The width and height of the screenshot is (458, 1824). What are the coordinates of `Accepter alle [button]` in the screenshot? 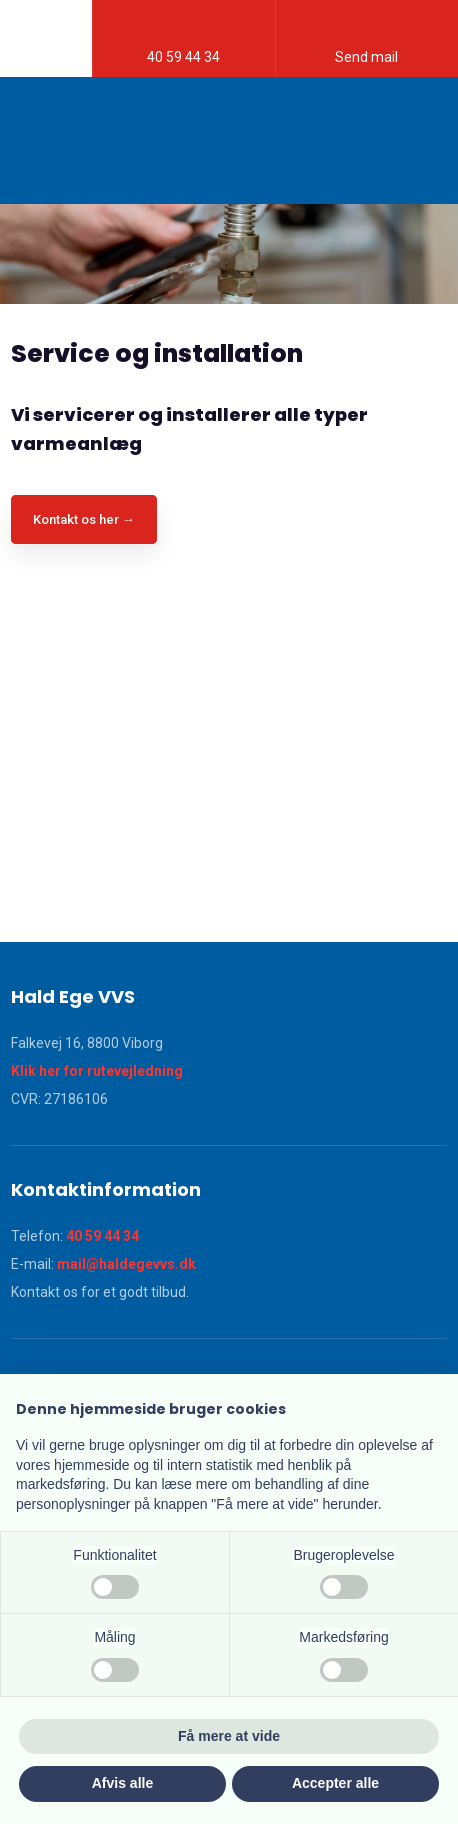 It's located at (335, 1783).